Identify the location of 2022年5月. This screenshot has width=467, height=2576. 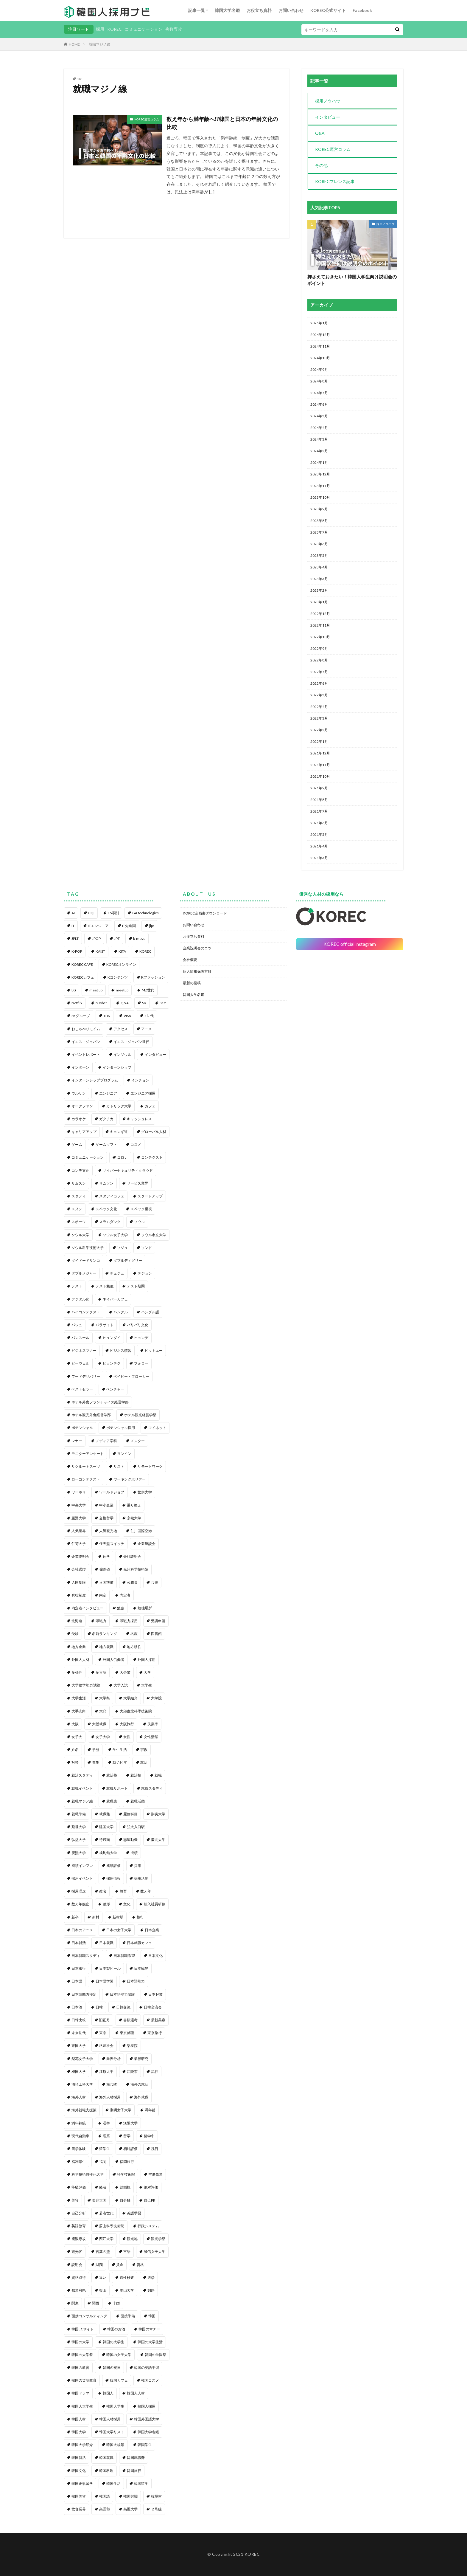
(319, 695).